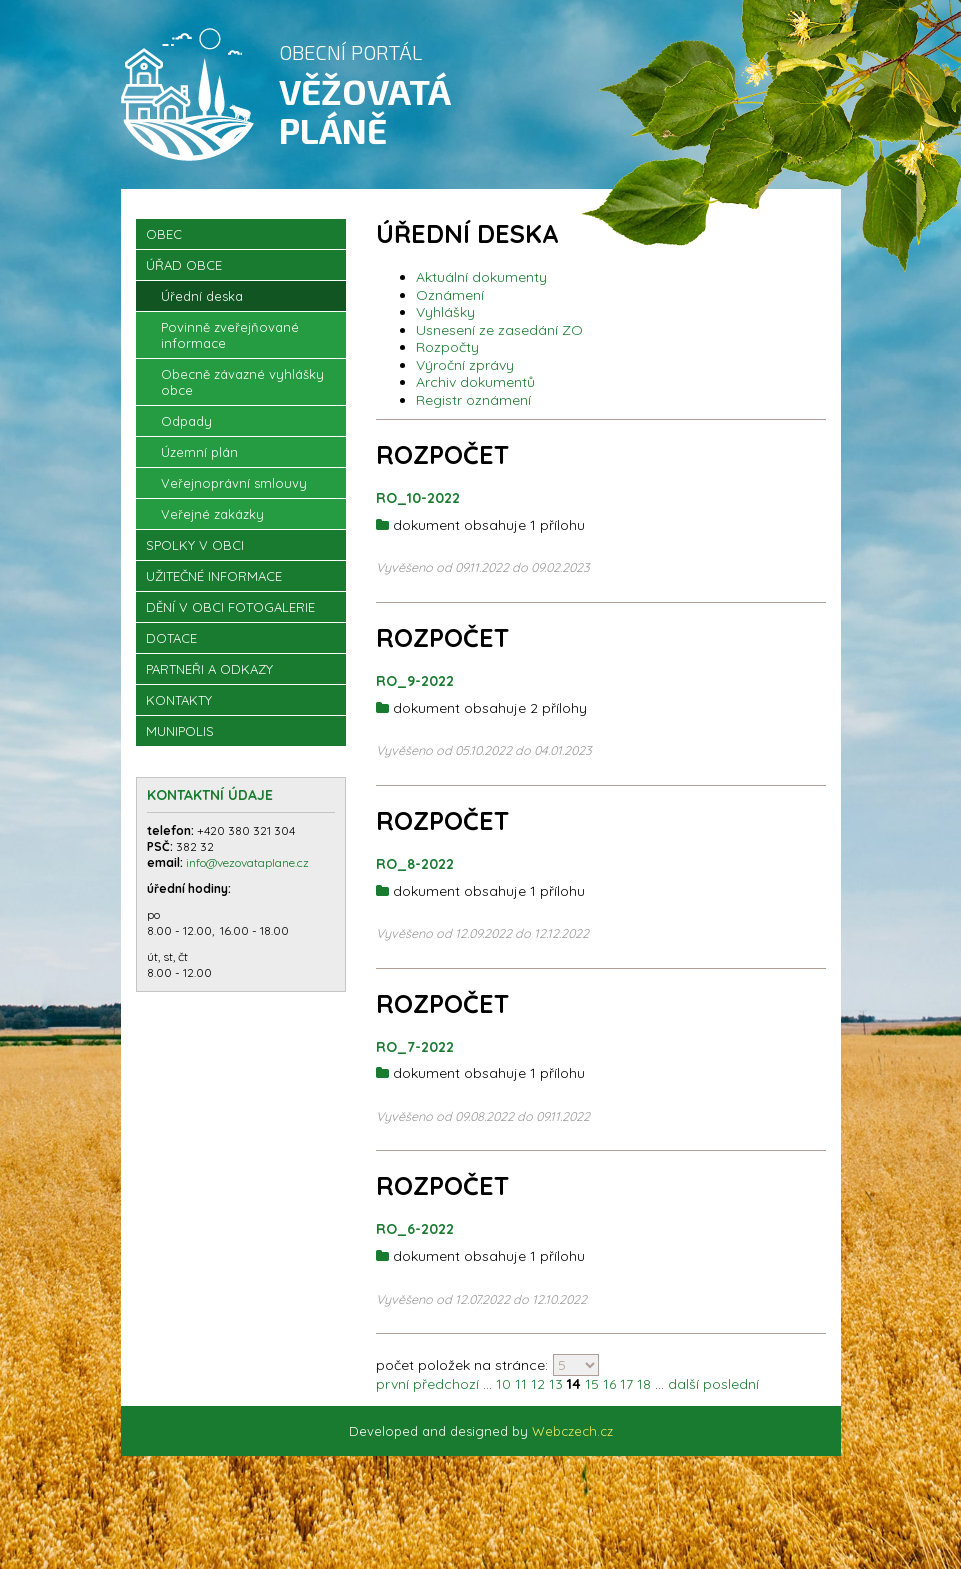  What do you see at coordinates (184, 279) in the screenshot?
I see `Úřad obce` at bounding box center [184, 279].